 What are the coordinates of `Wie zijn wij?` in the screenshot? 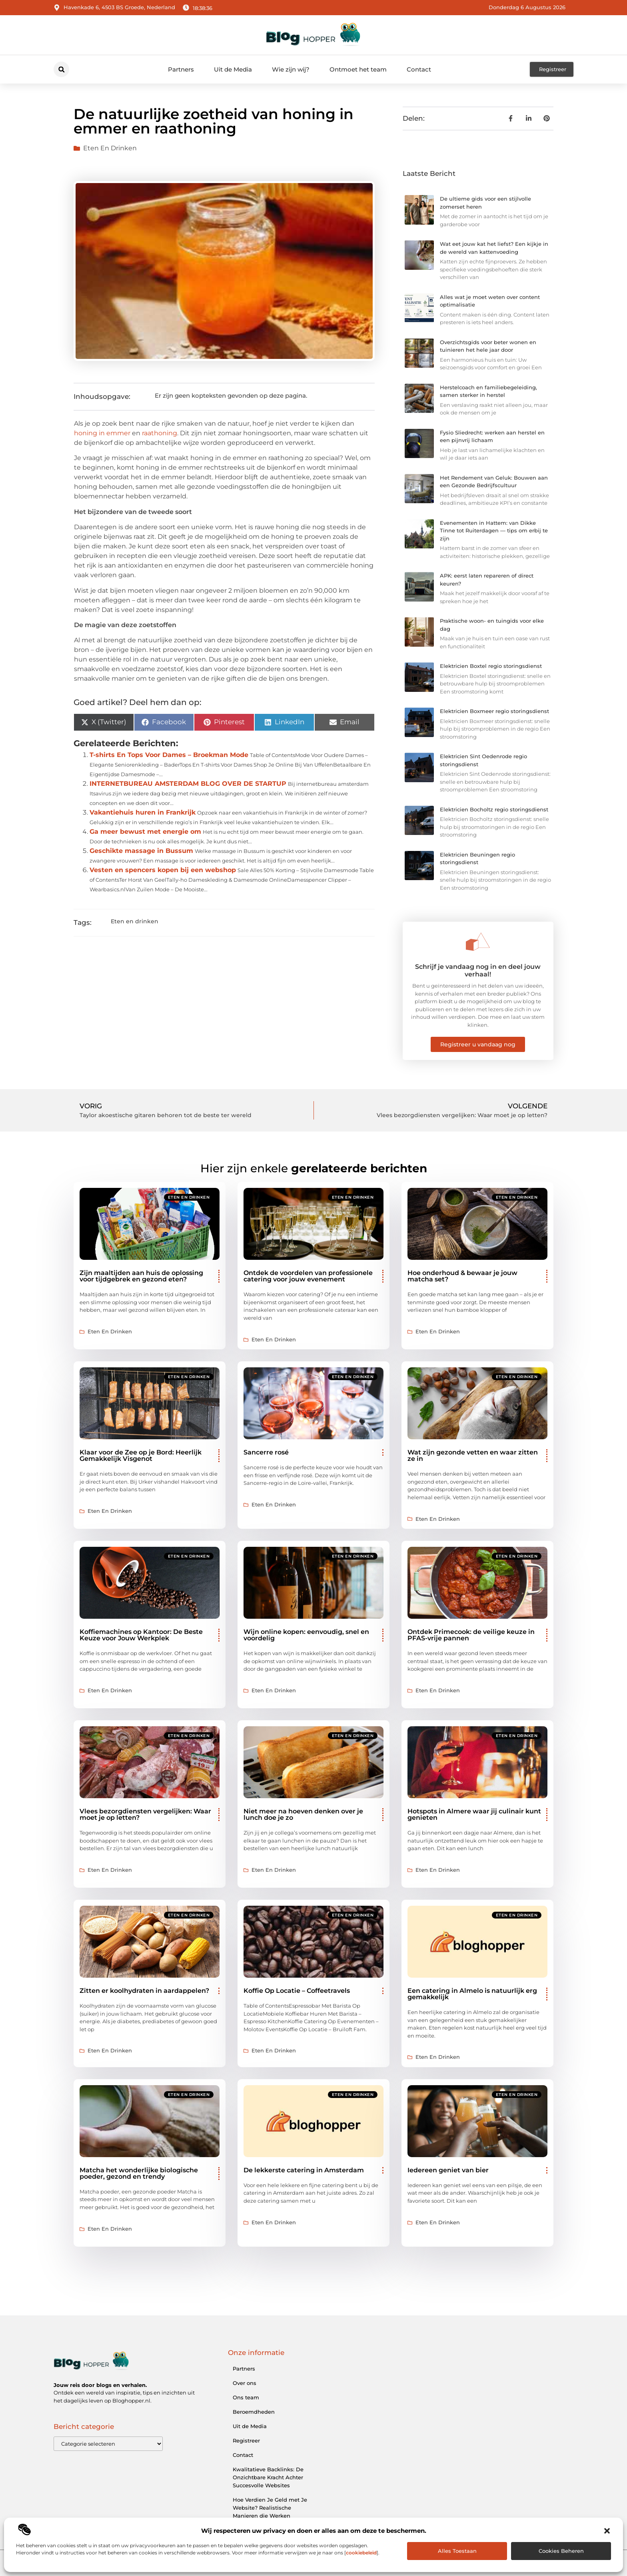 It's located at (291, 69).